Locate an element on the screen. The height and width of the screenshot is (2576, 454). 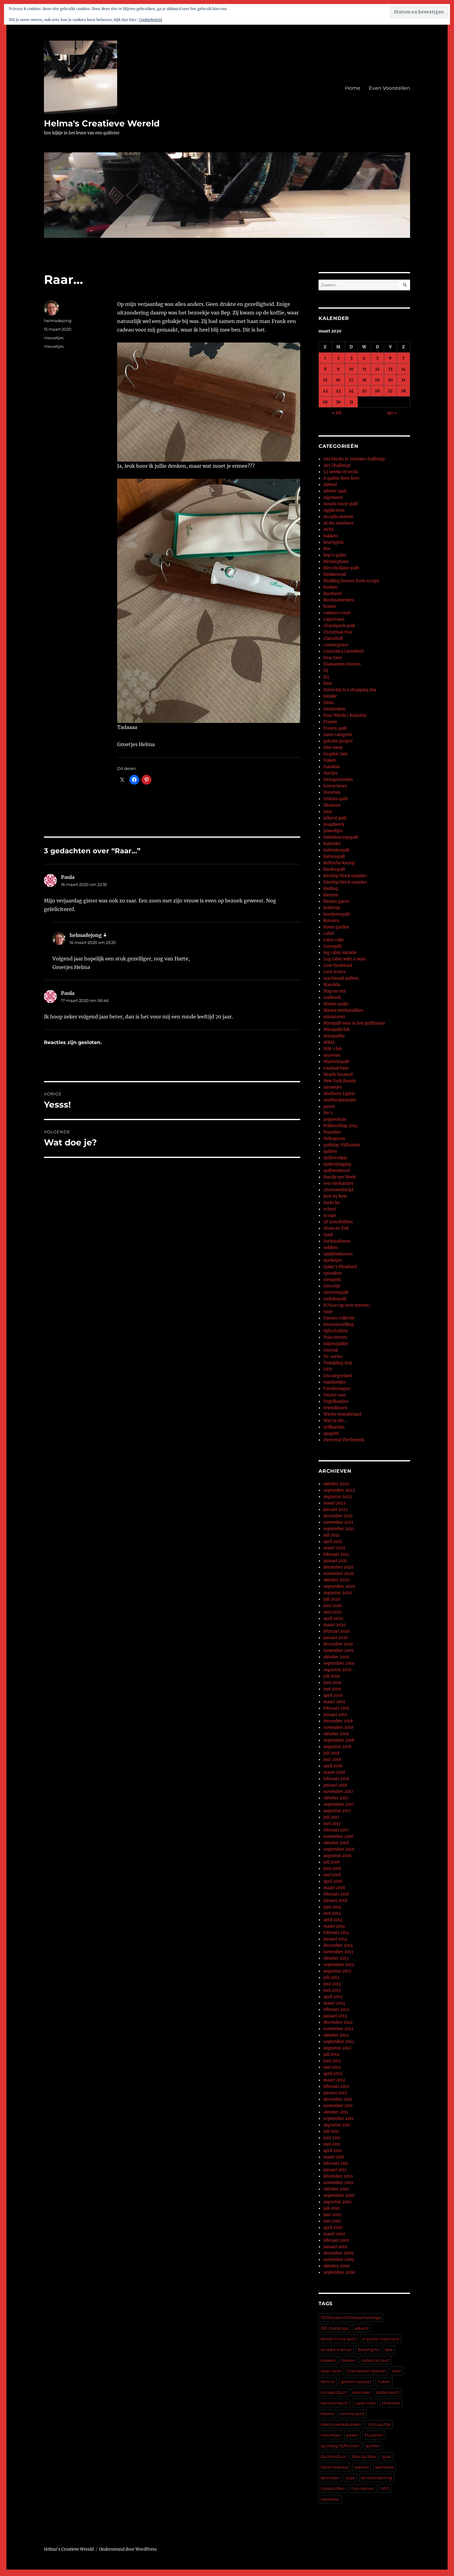
tulpenquiltje is located at coordinates (335, 1343).